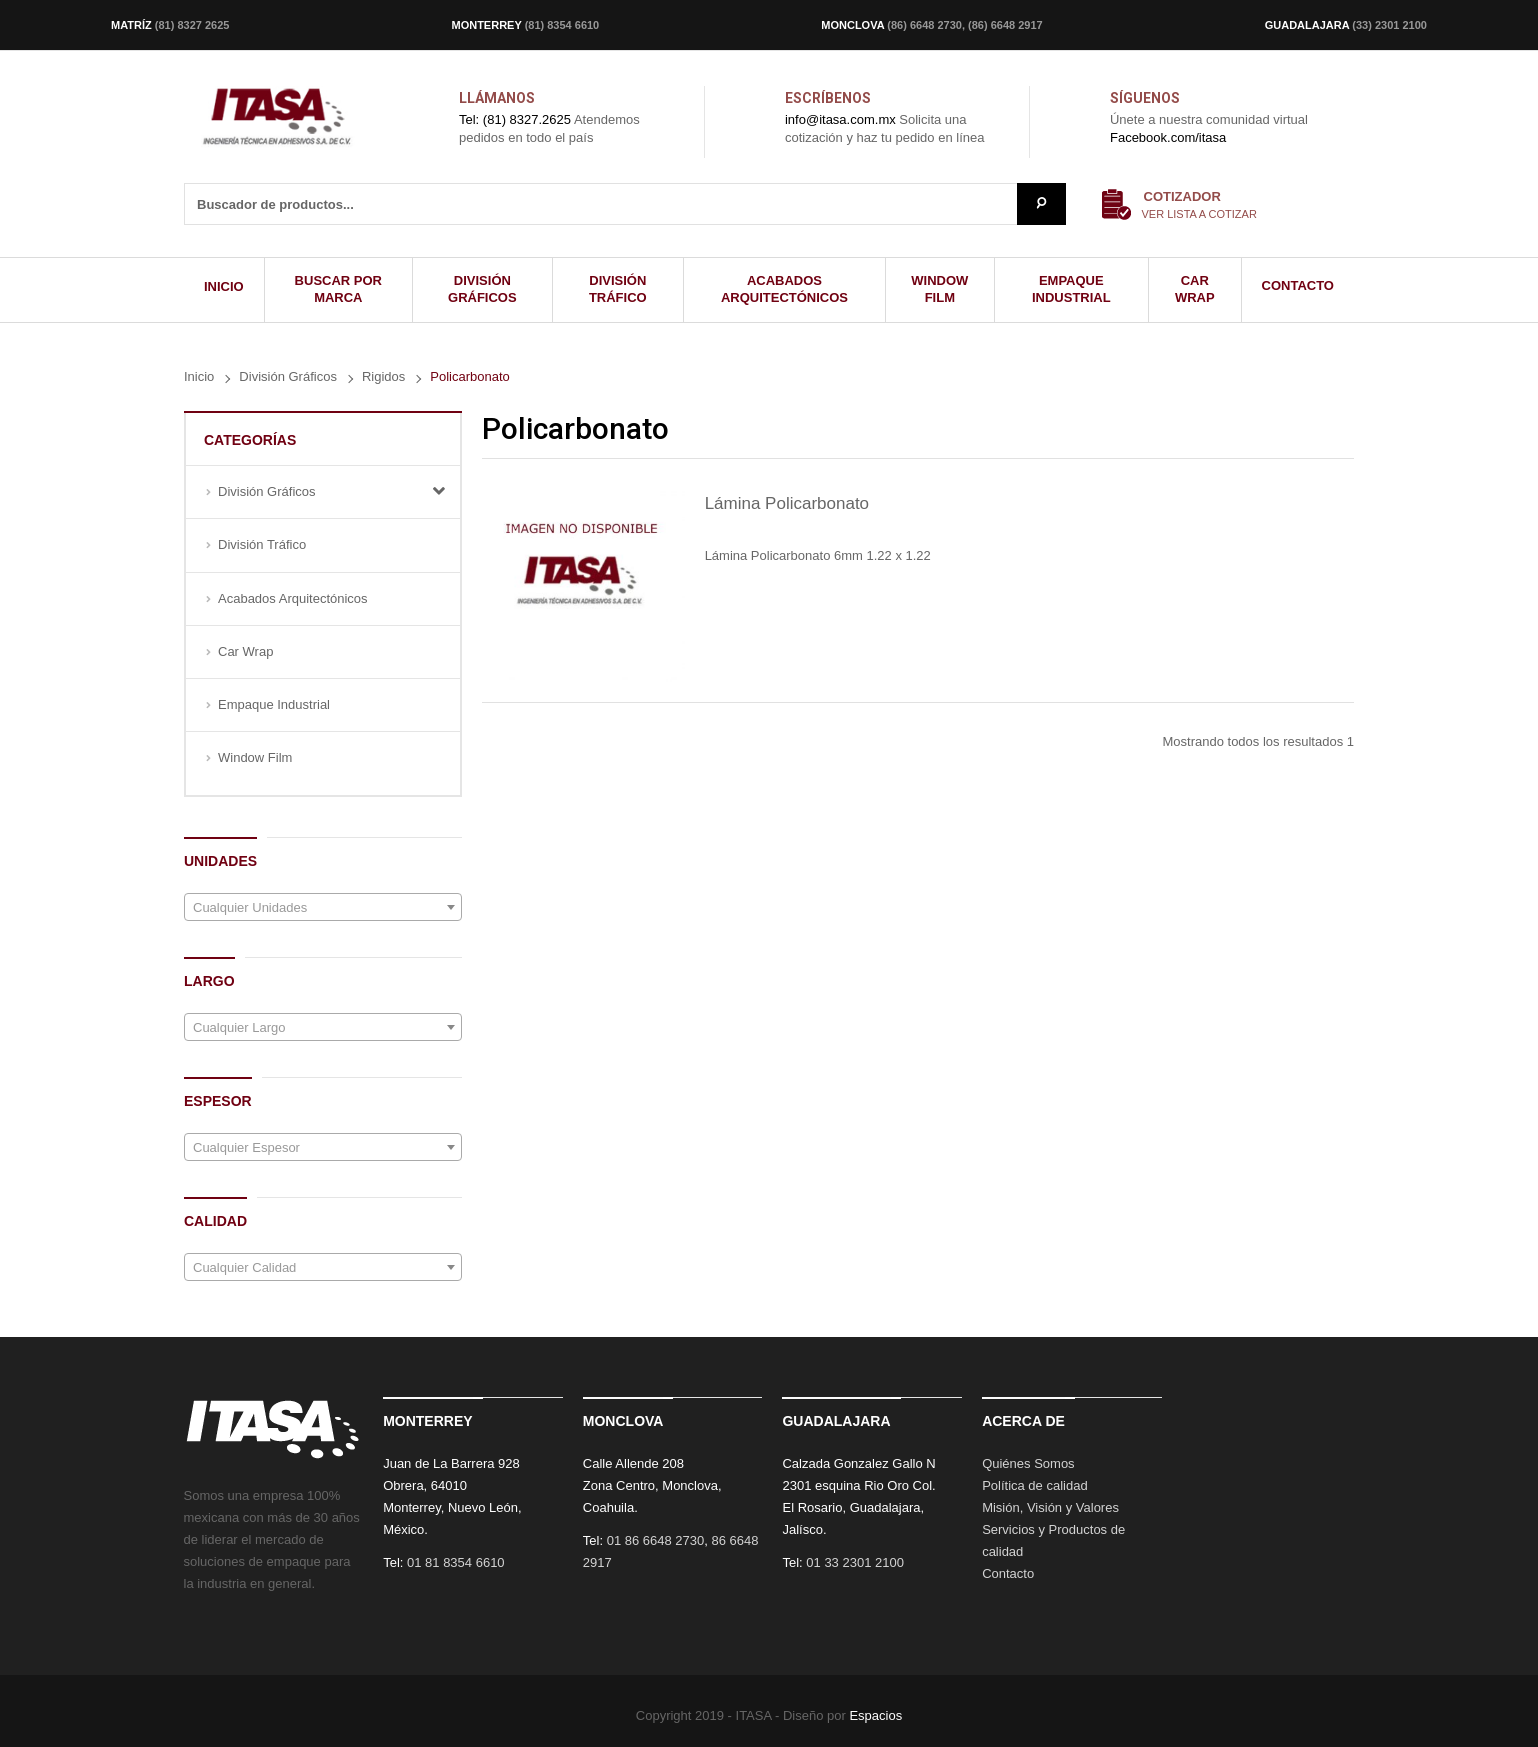 This screenshot has height=1747, width=1538. Describe the element at coordinates (383, 376) in the screenshot. I see `Rigidos` at that location.